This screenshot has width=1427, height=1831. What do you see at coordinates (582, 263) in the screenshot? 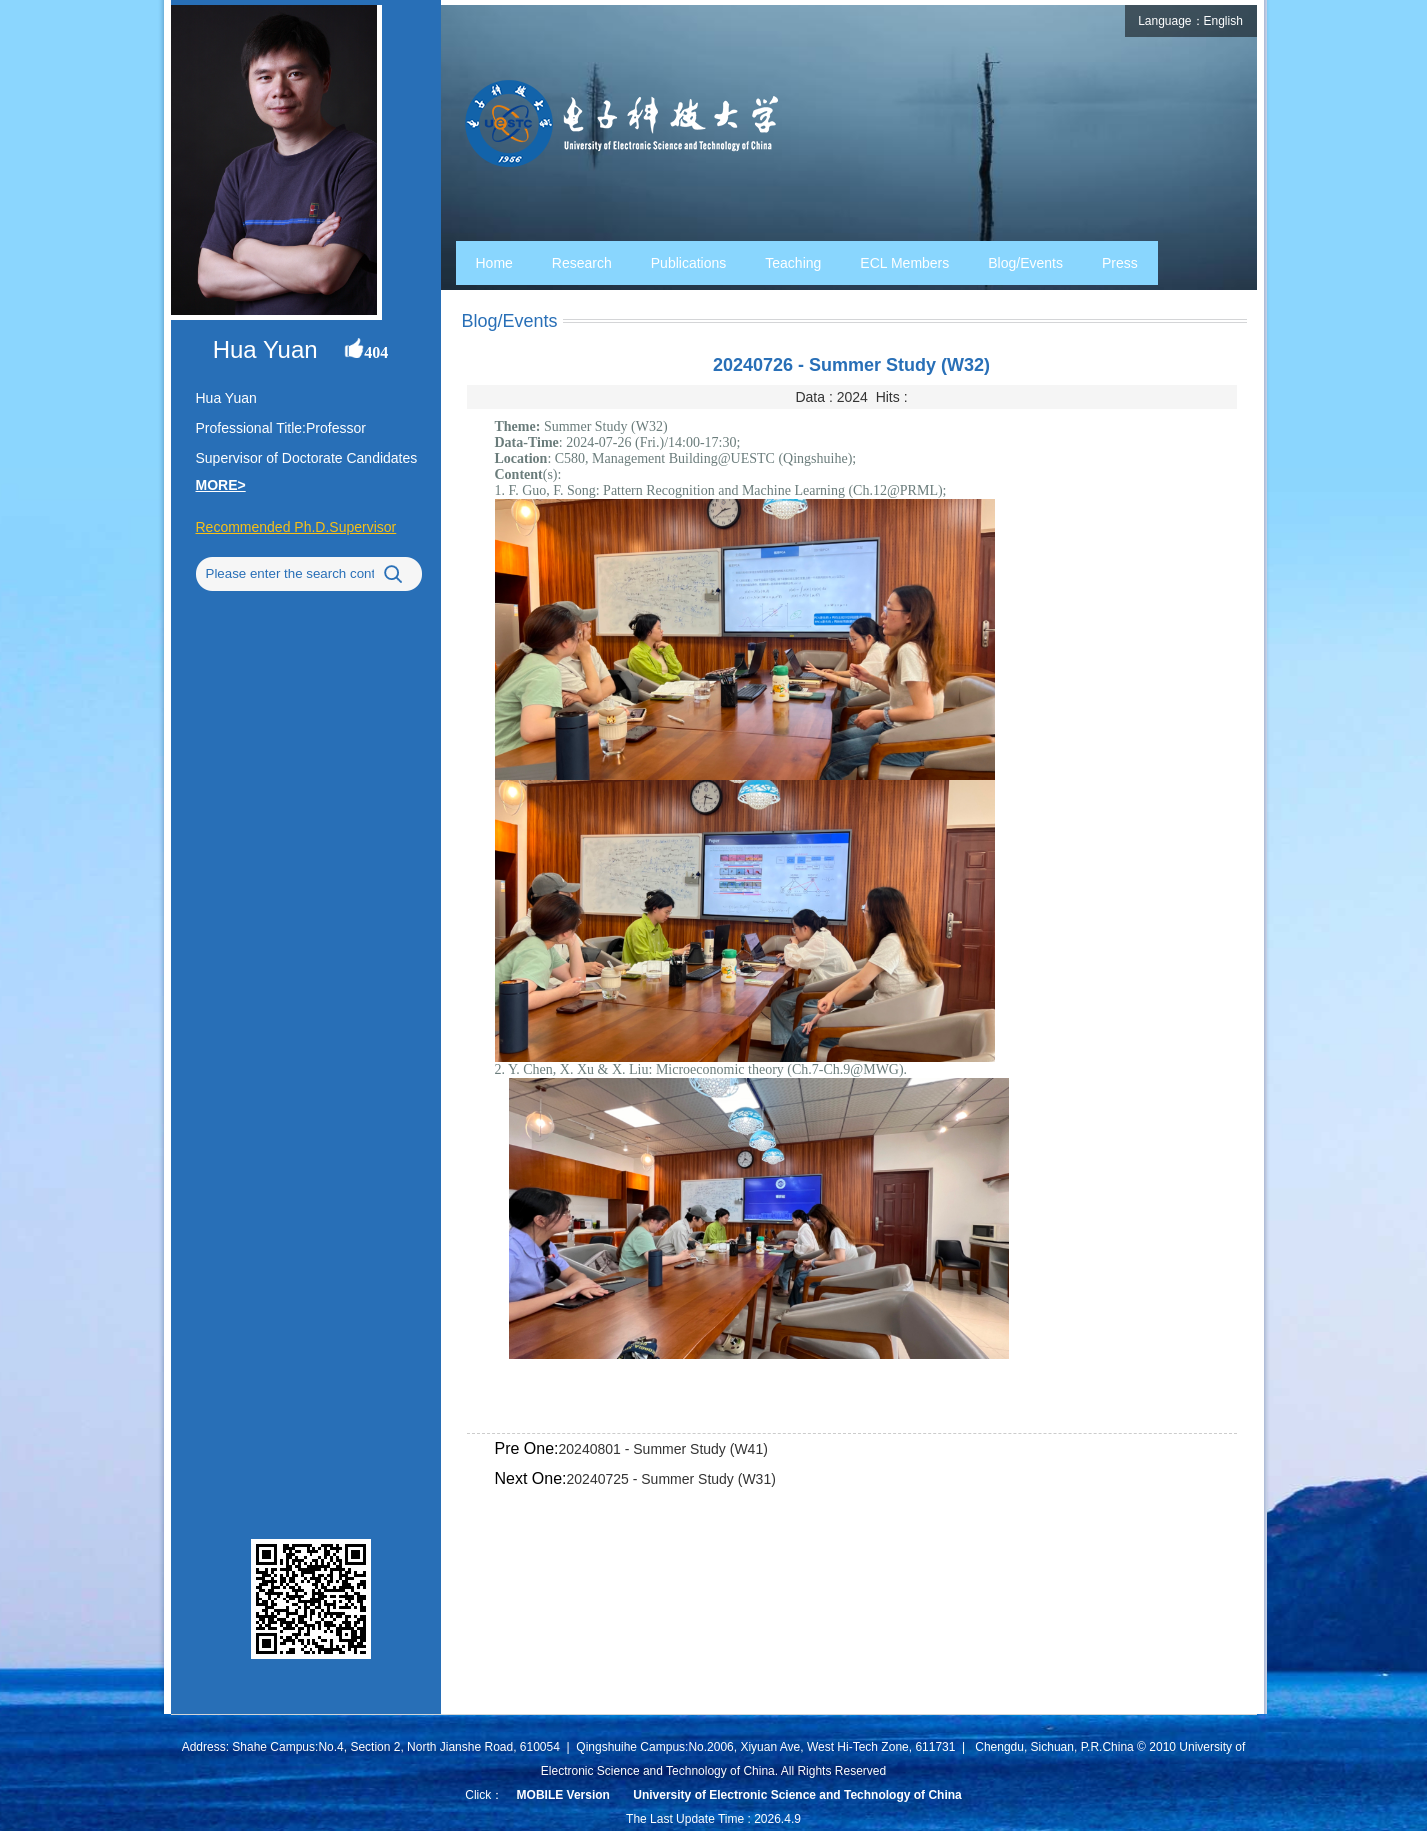
I see `Research` at bounding box center [582, 263].